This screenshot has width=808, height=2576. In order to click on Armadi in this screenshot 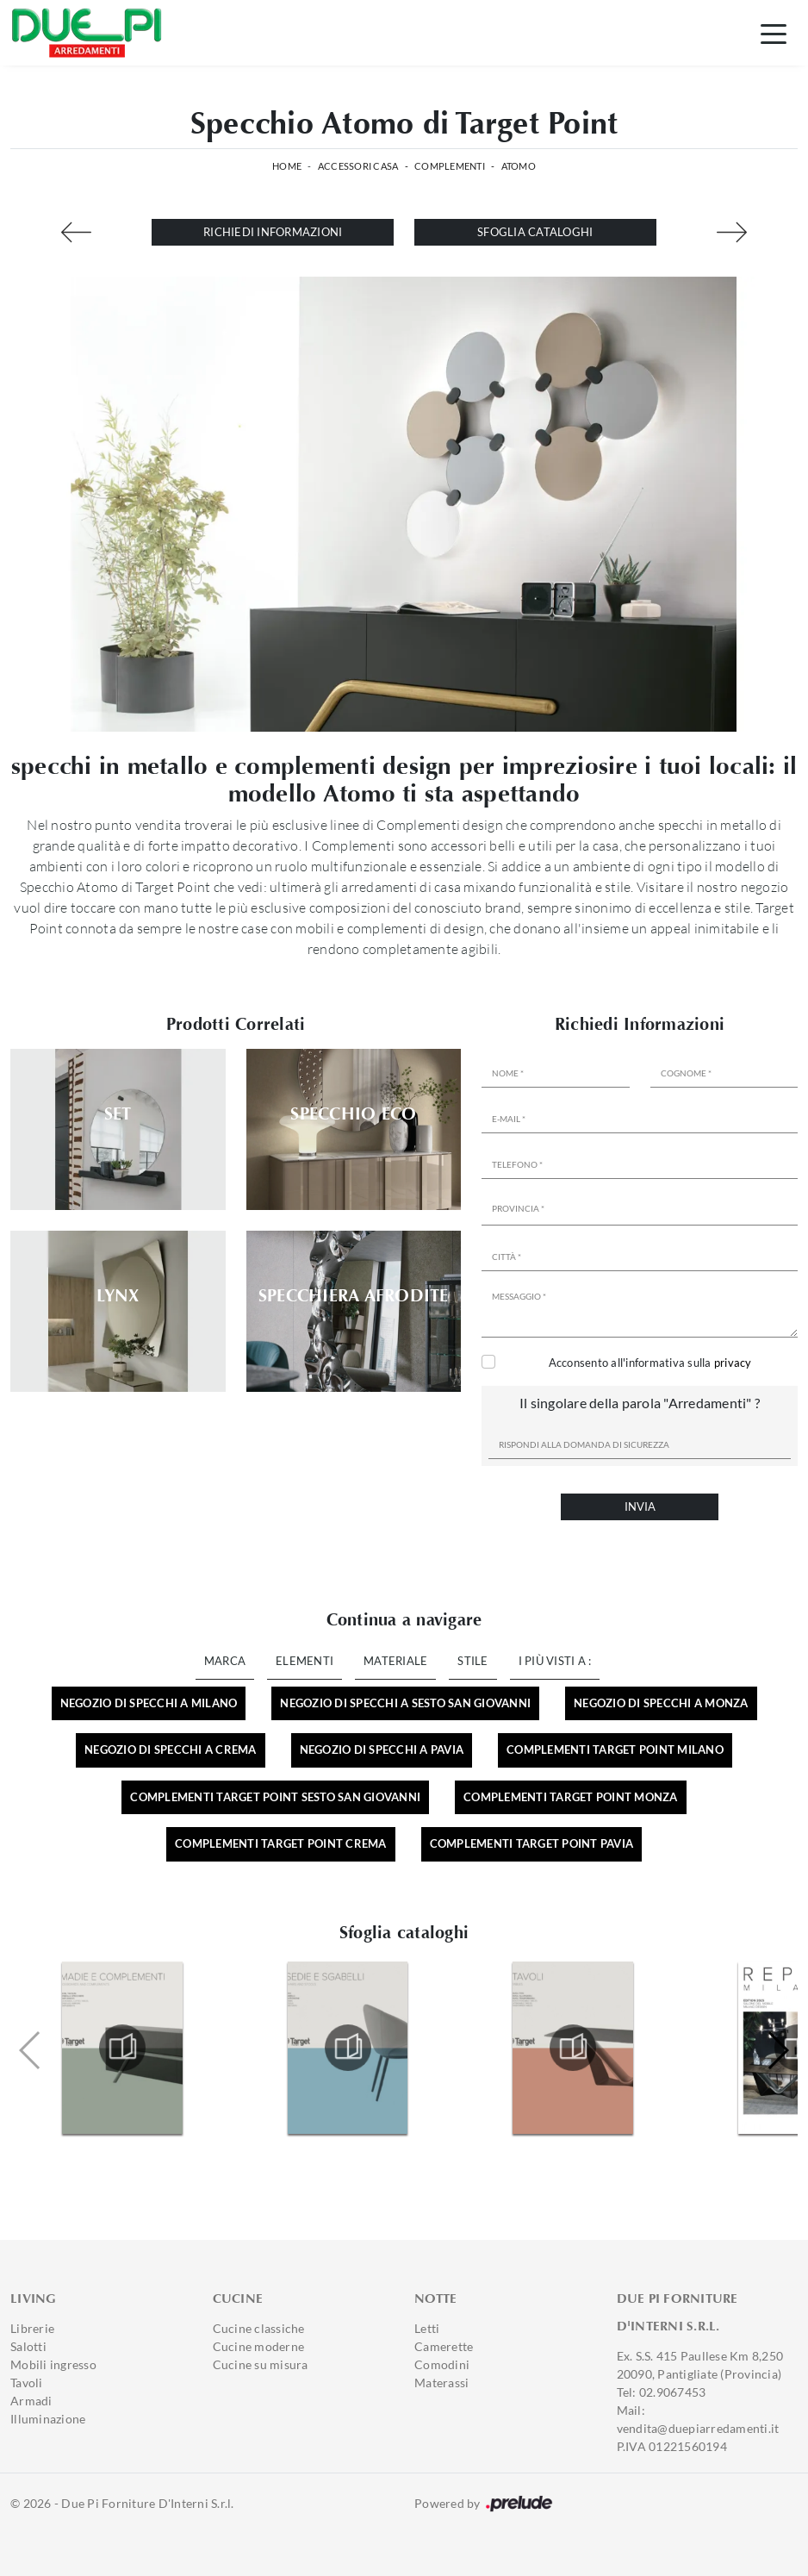, I will do `click(31, 2400)`.